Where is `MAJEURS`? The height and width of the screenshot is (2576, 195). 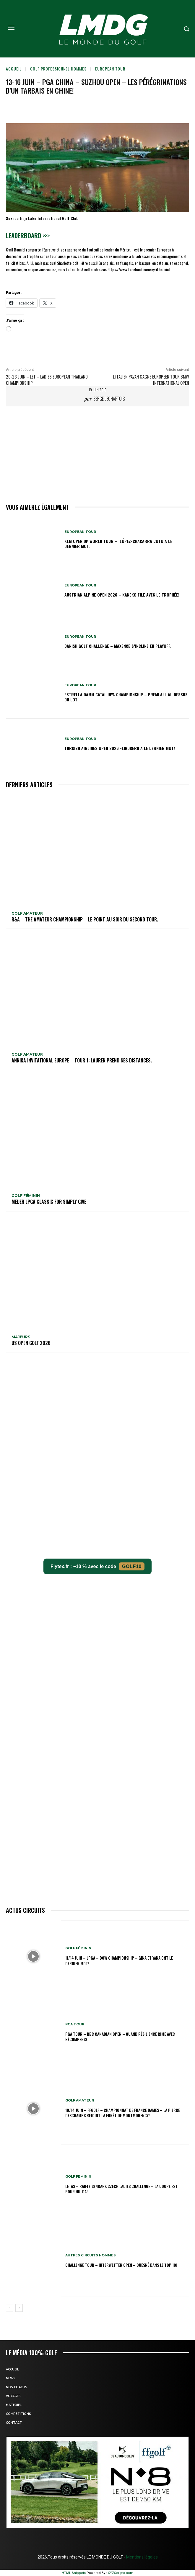
MAJEURS is located at coordinates (21, 1337).